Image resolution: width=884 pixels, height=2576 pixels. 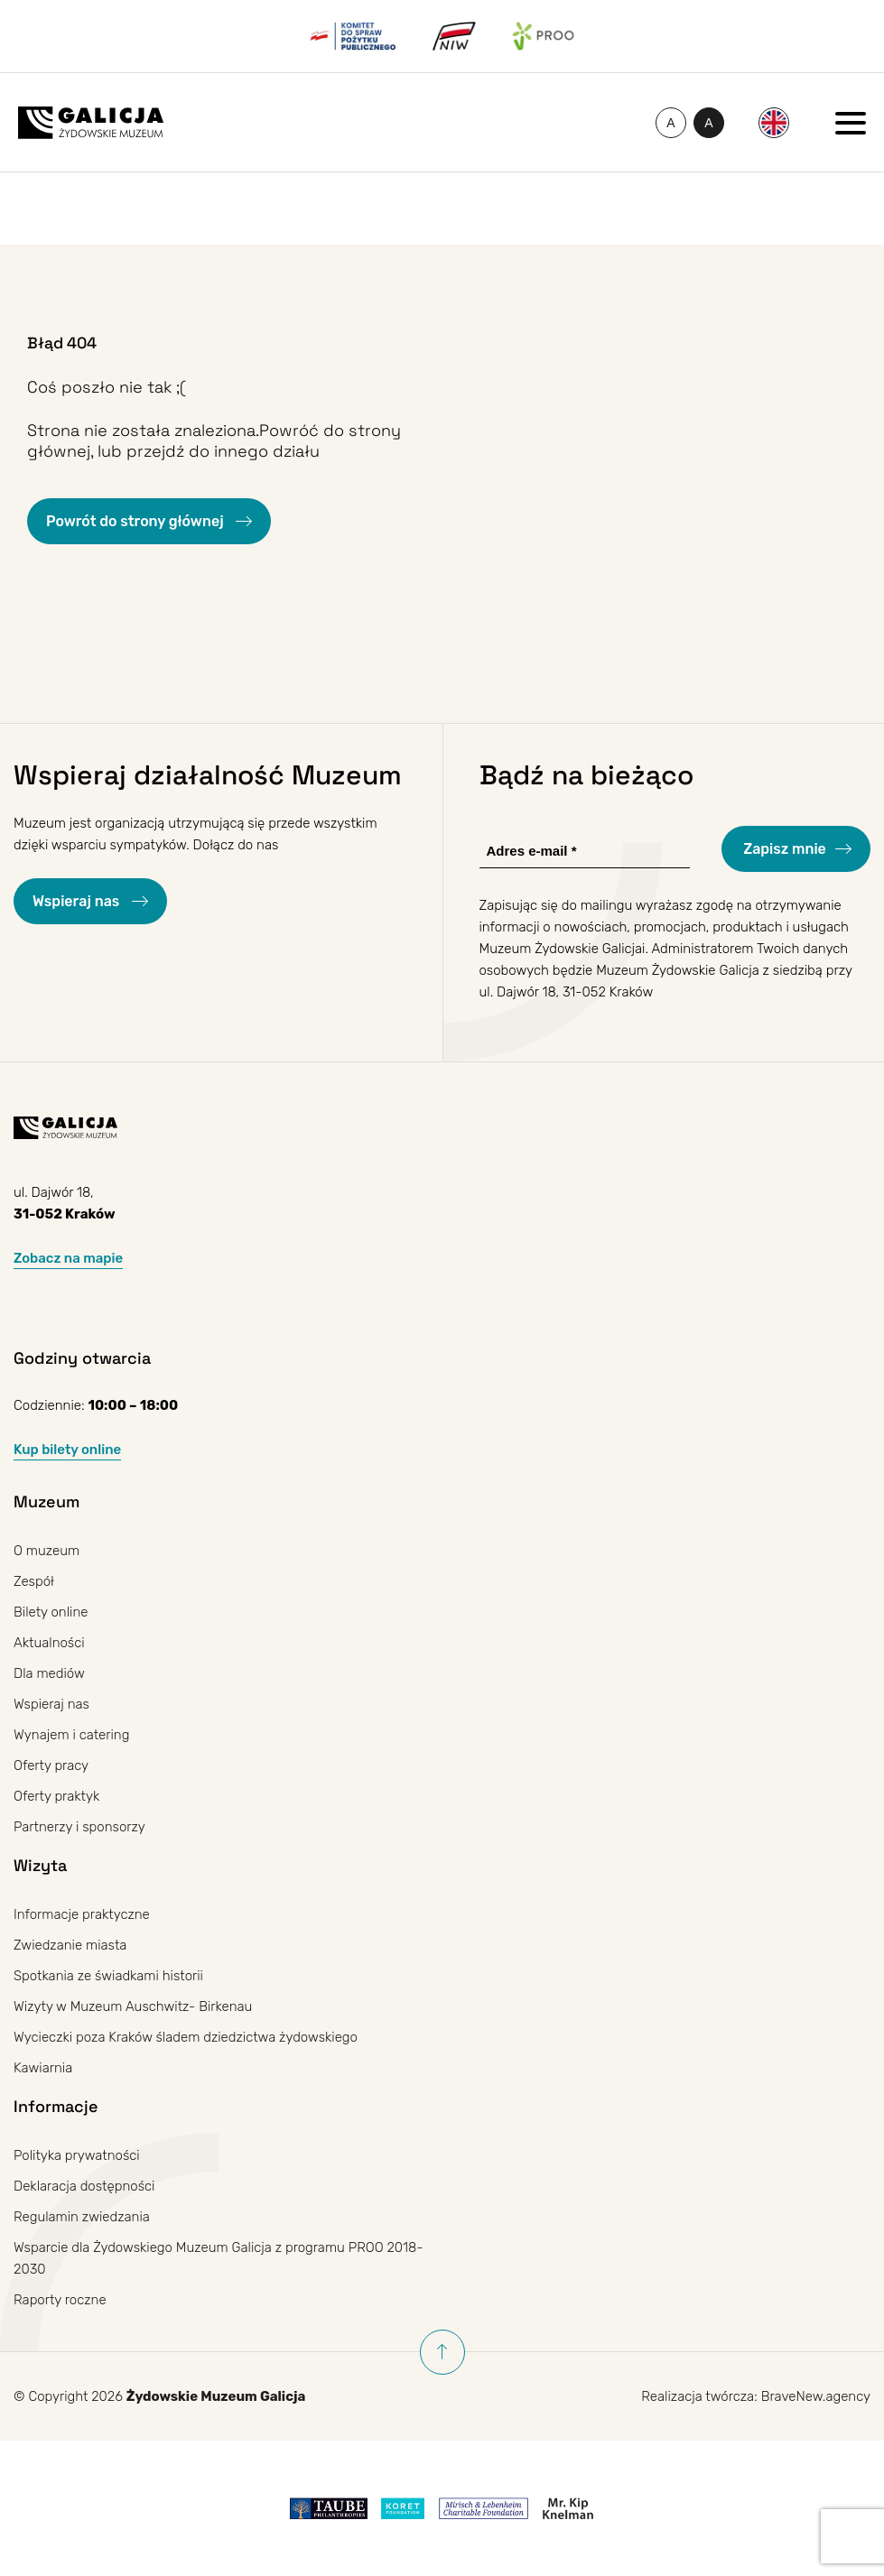 What do you see at coordinates (71, 1735) in the screenshot?
I see `Wynajem i catering` at bounding box center [71, 1735].